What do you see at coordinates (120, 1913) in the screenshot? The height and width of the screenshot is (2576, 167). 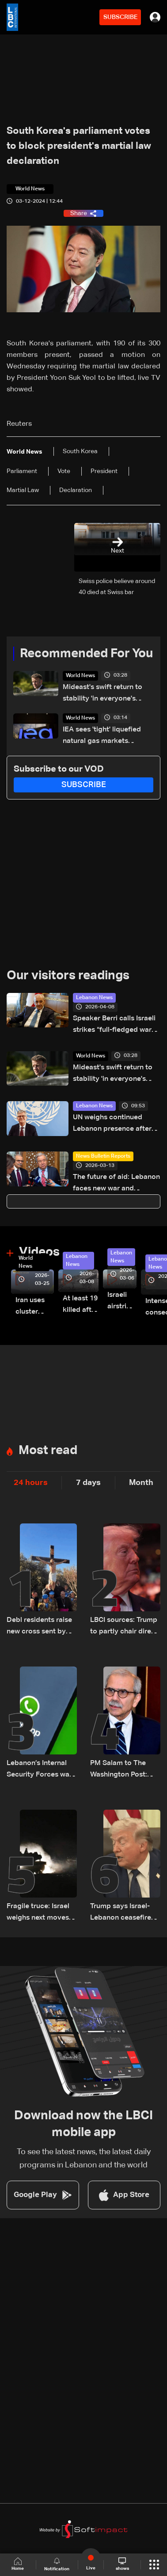 I see `Trump says Israel-Lebanon ceasefire extended by three weeks` at bounding box center [120, 1913].